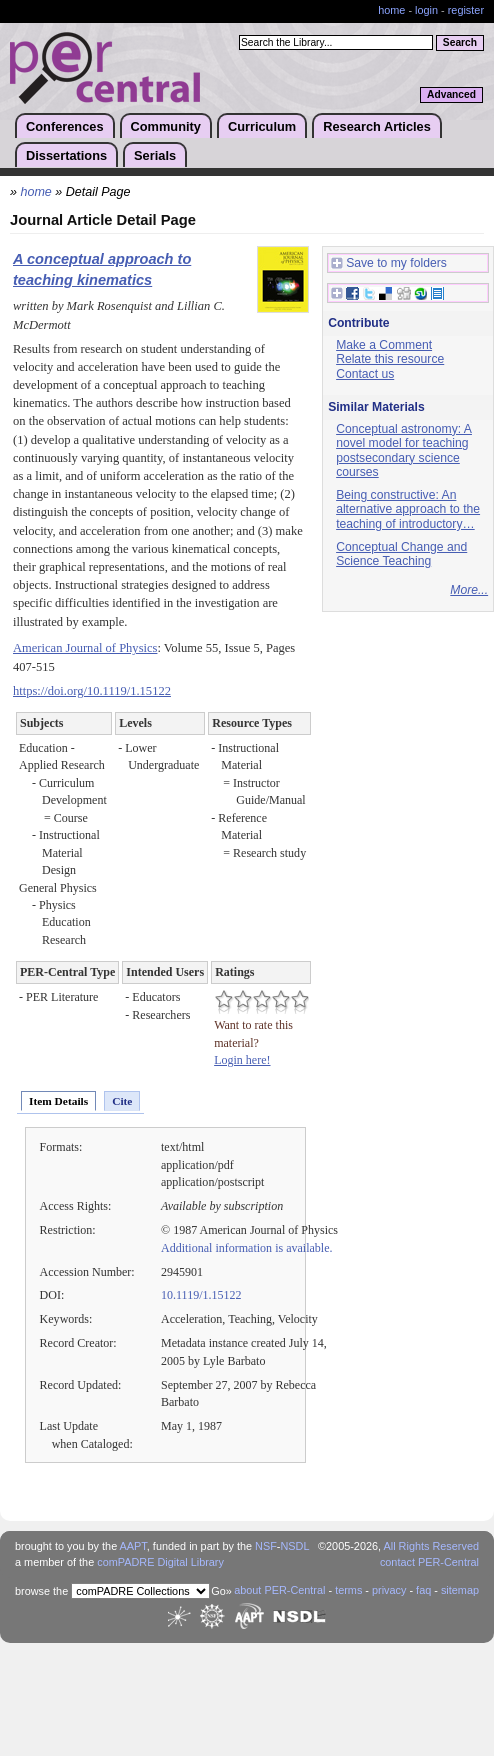  What do you see at coordinates (85, 648) in the screenshot?
I see `American Journal of Physics` at bounding box center [85, 648].